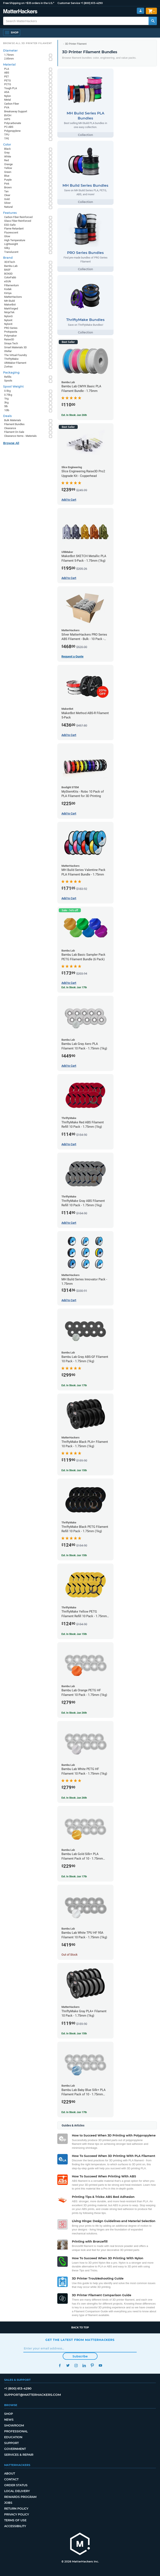  I want to click on Subscribe, so click(80, 2356).